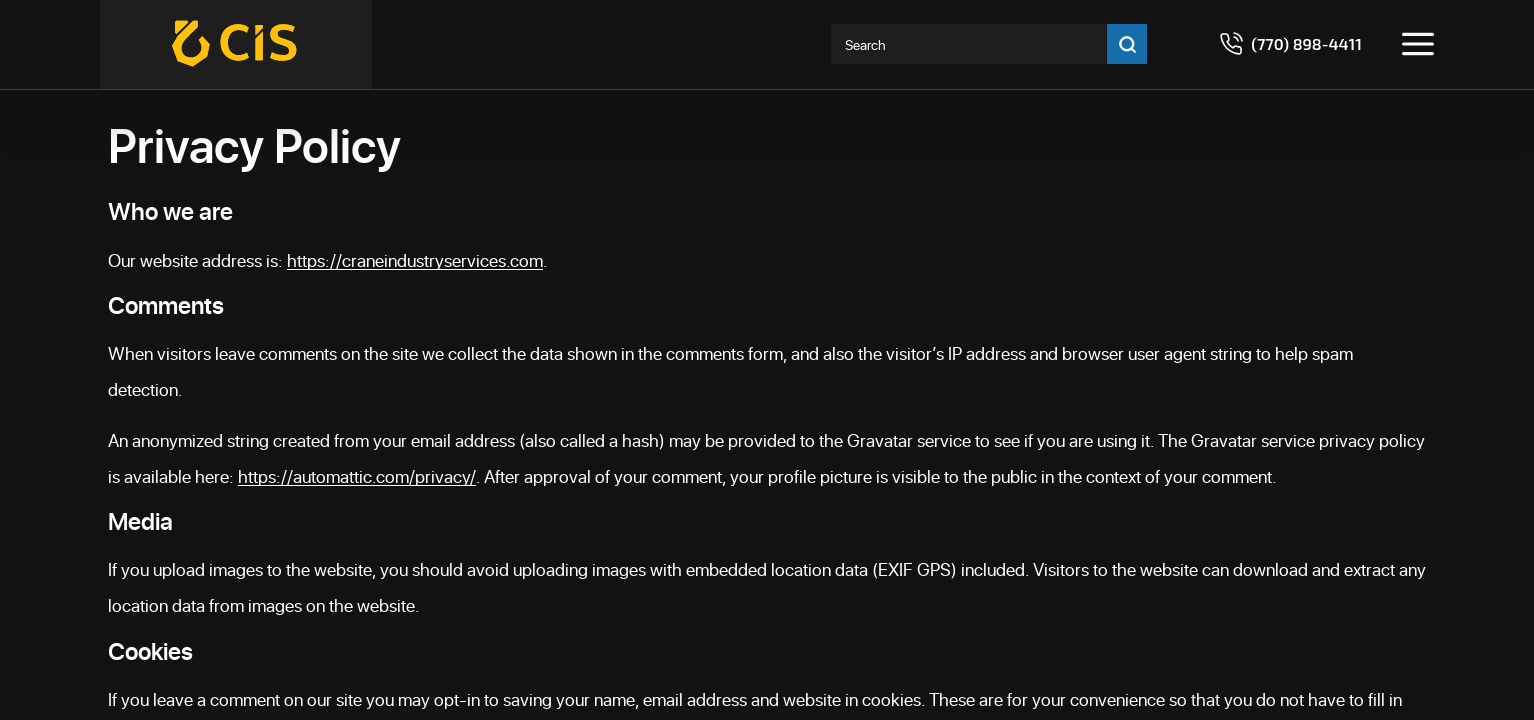 This screenshot has height=720, width=1534. What do you see at coordinates (1418, 44) in the screenshot?
I see `[Toggle menu]` at bounding box center [1418, 44].